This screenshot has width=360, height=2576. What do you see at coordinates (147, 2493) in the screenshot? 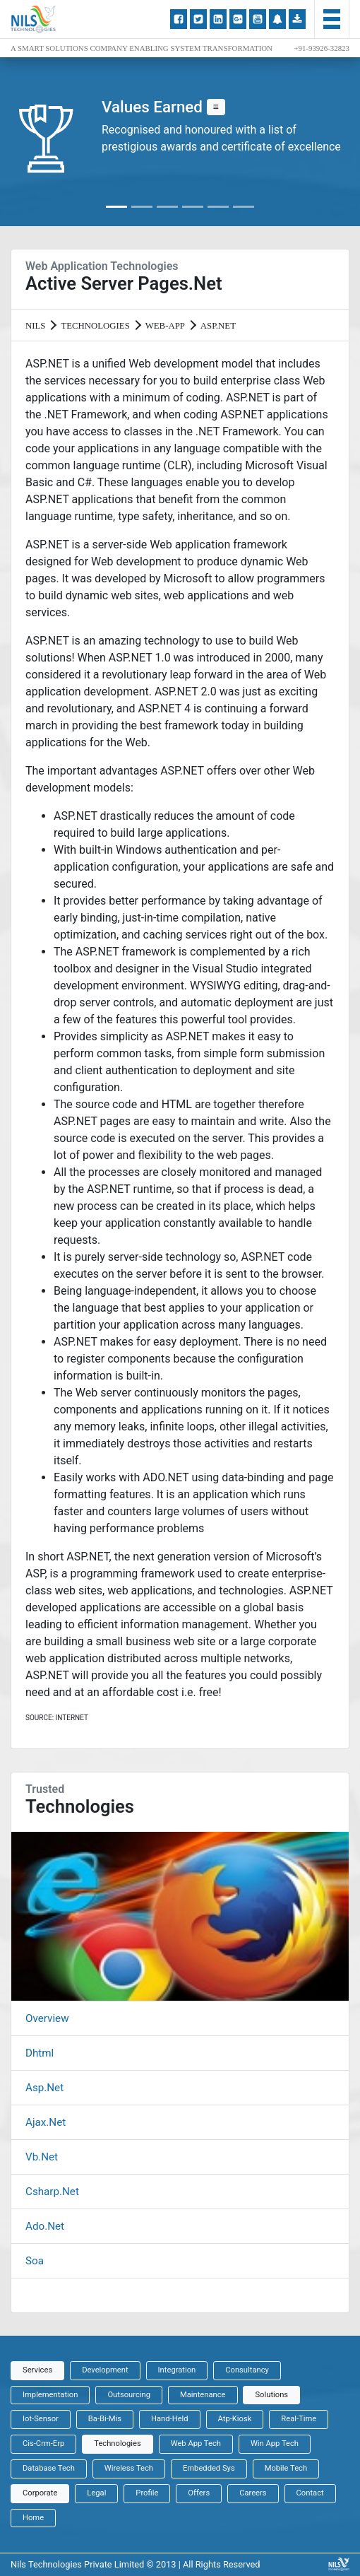
I see `Profile` at bounding box center [147, 2493].